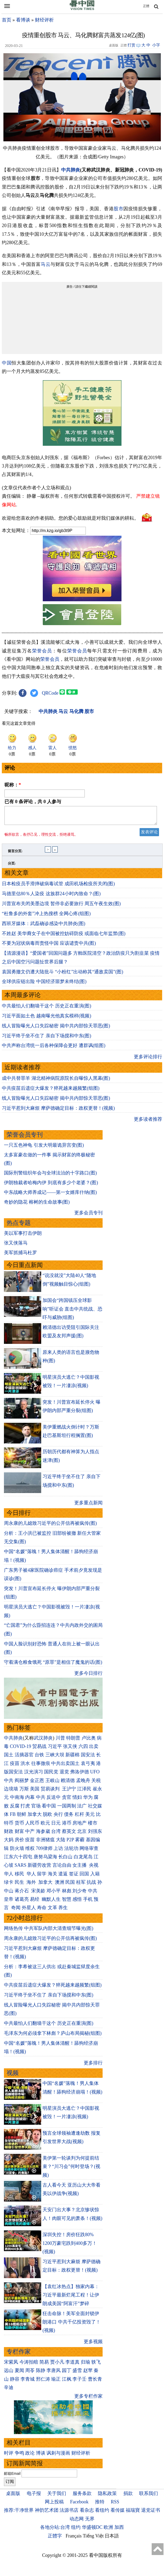  Describe the element at coordinates (77, 1902) in the screenshot. I see `感悟` at that location.